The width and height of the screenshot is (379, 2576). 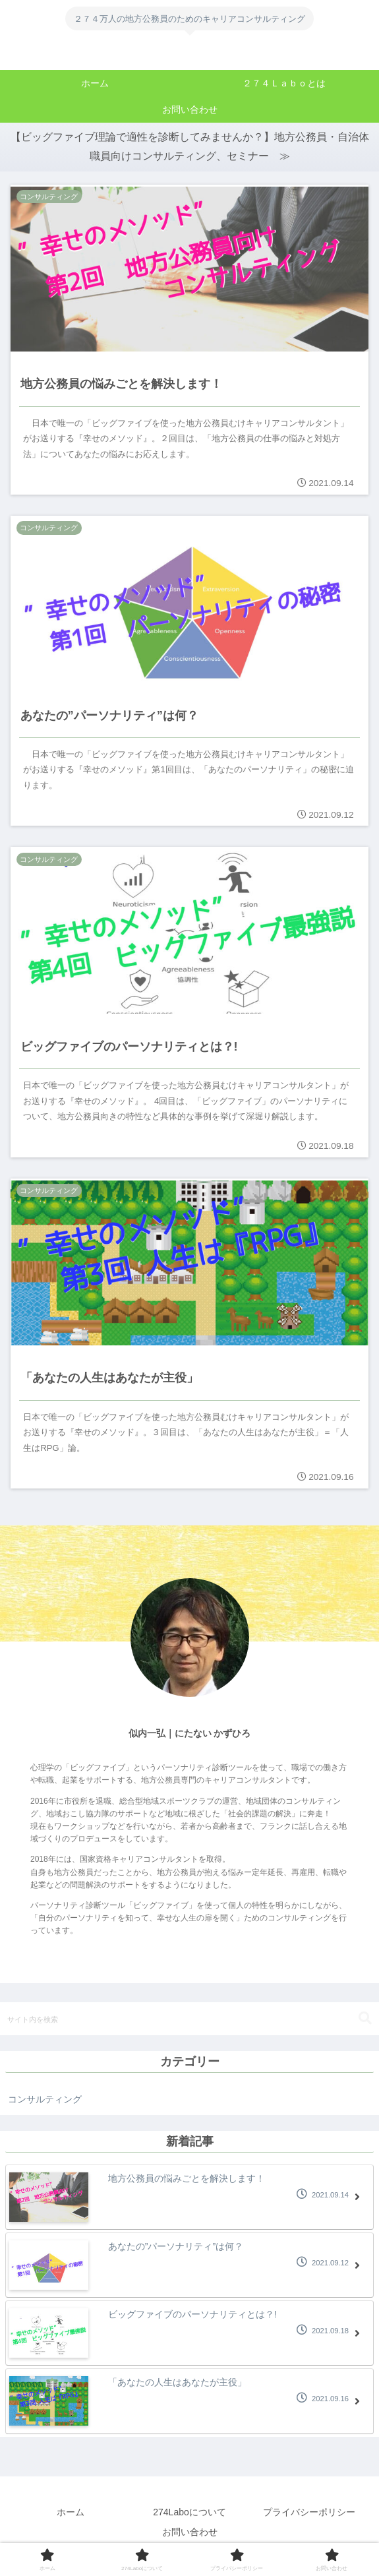 I want to click on 274Laboについて, so click(x=189, y=2514).